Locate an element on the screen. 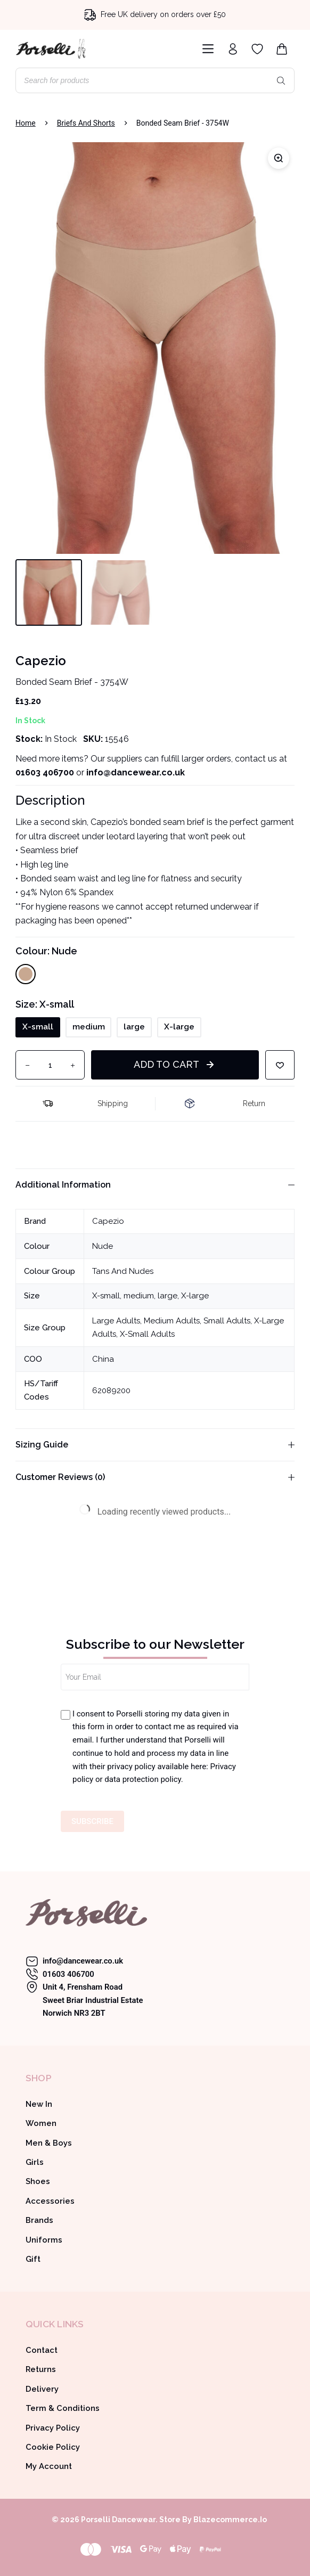  [Wishlist] is located at coordinates (257, 49).